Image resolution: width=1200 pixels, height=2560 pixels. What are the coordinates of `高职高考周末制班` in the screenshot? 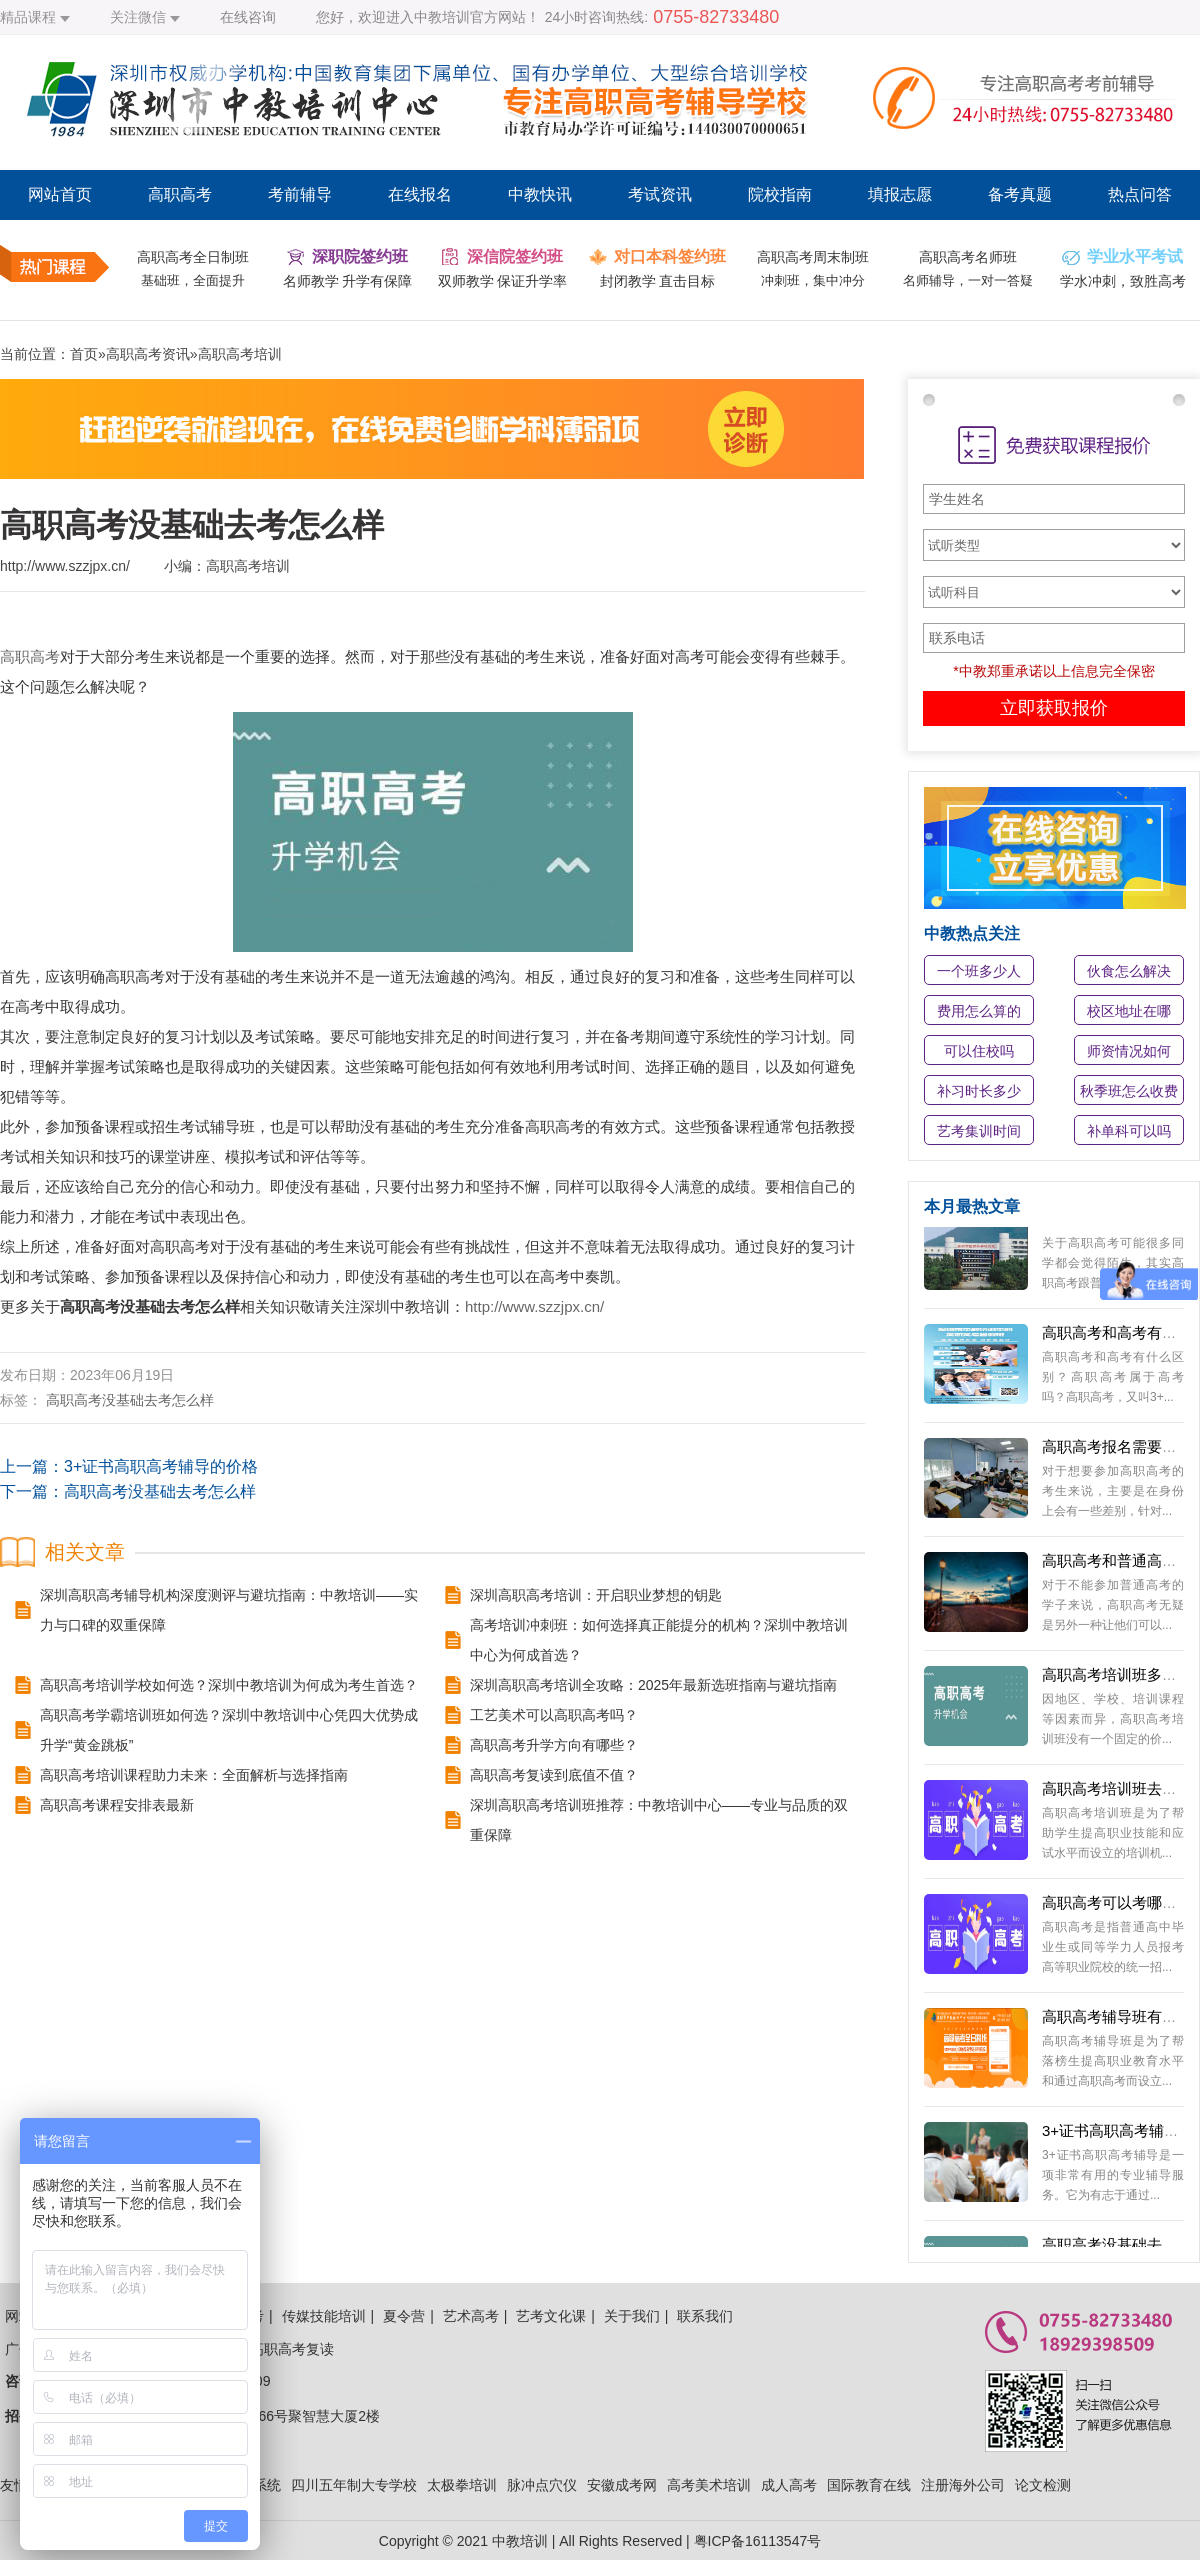 It's located at (813, 257).